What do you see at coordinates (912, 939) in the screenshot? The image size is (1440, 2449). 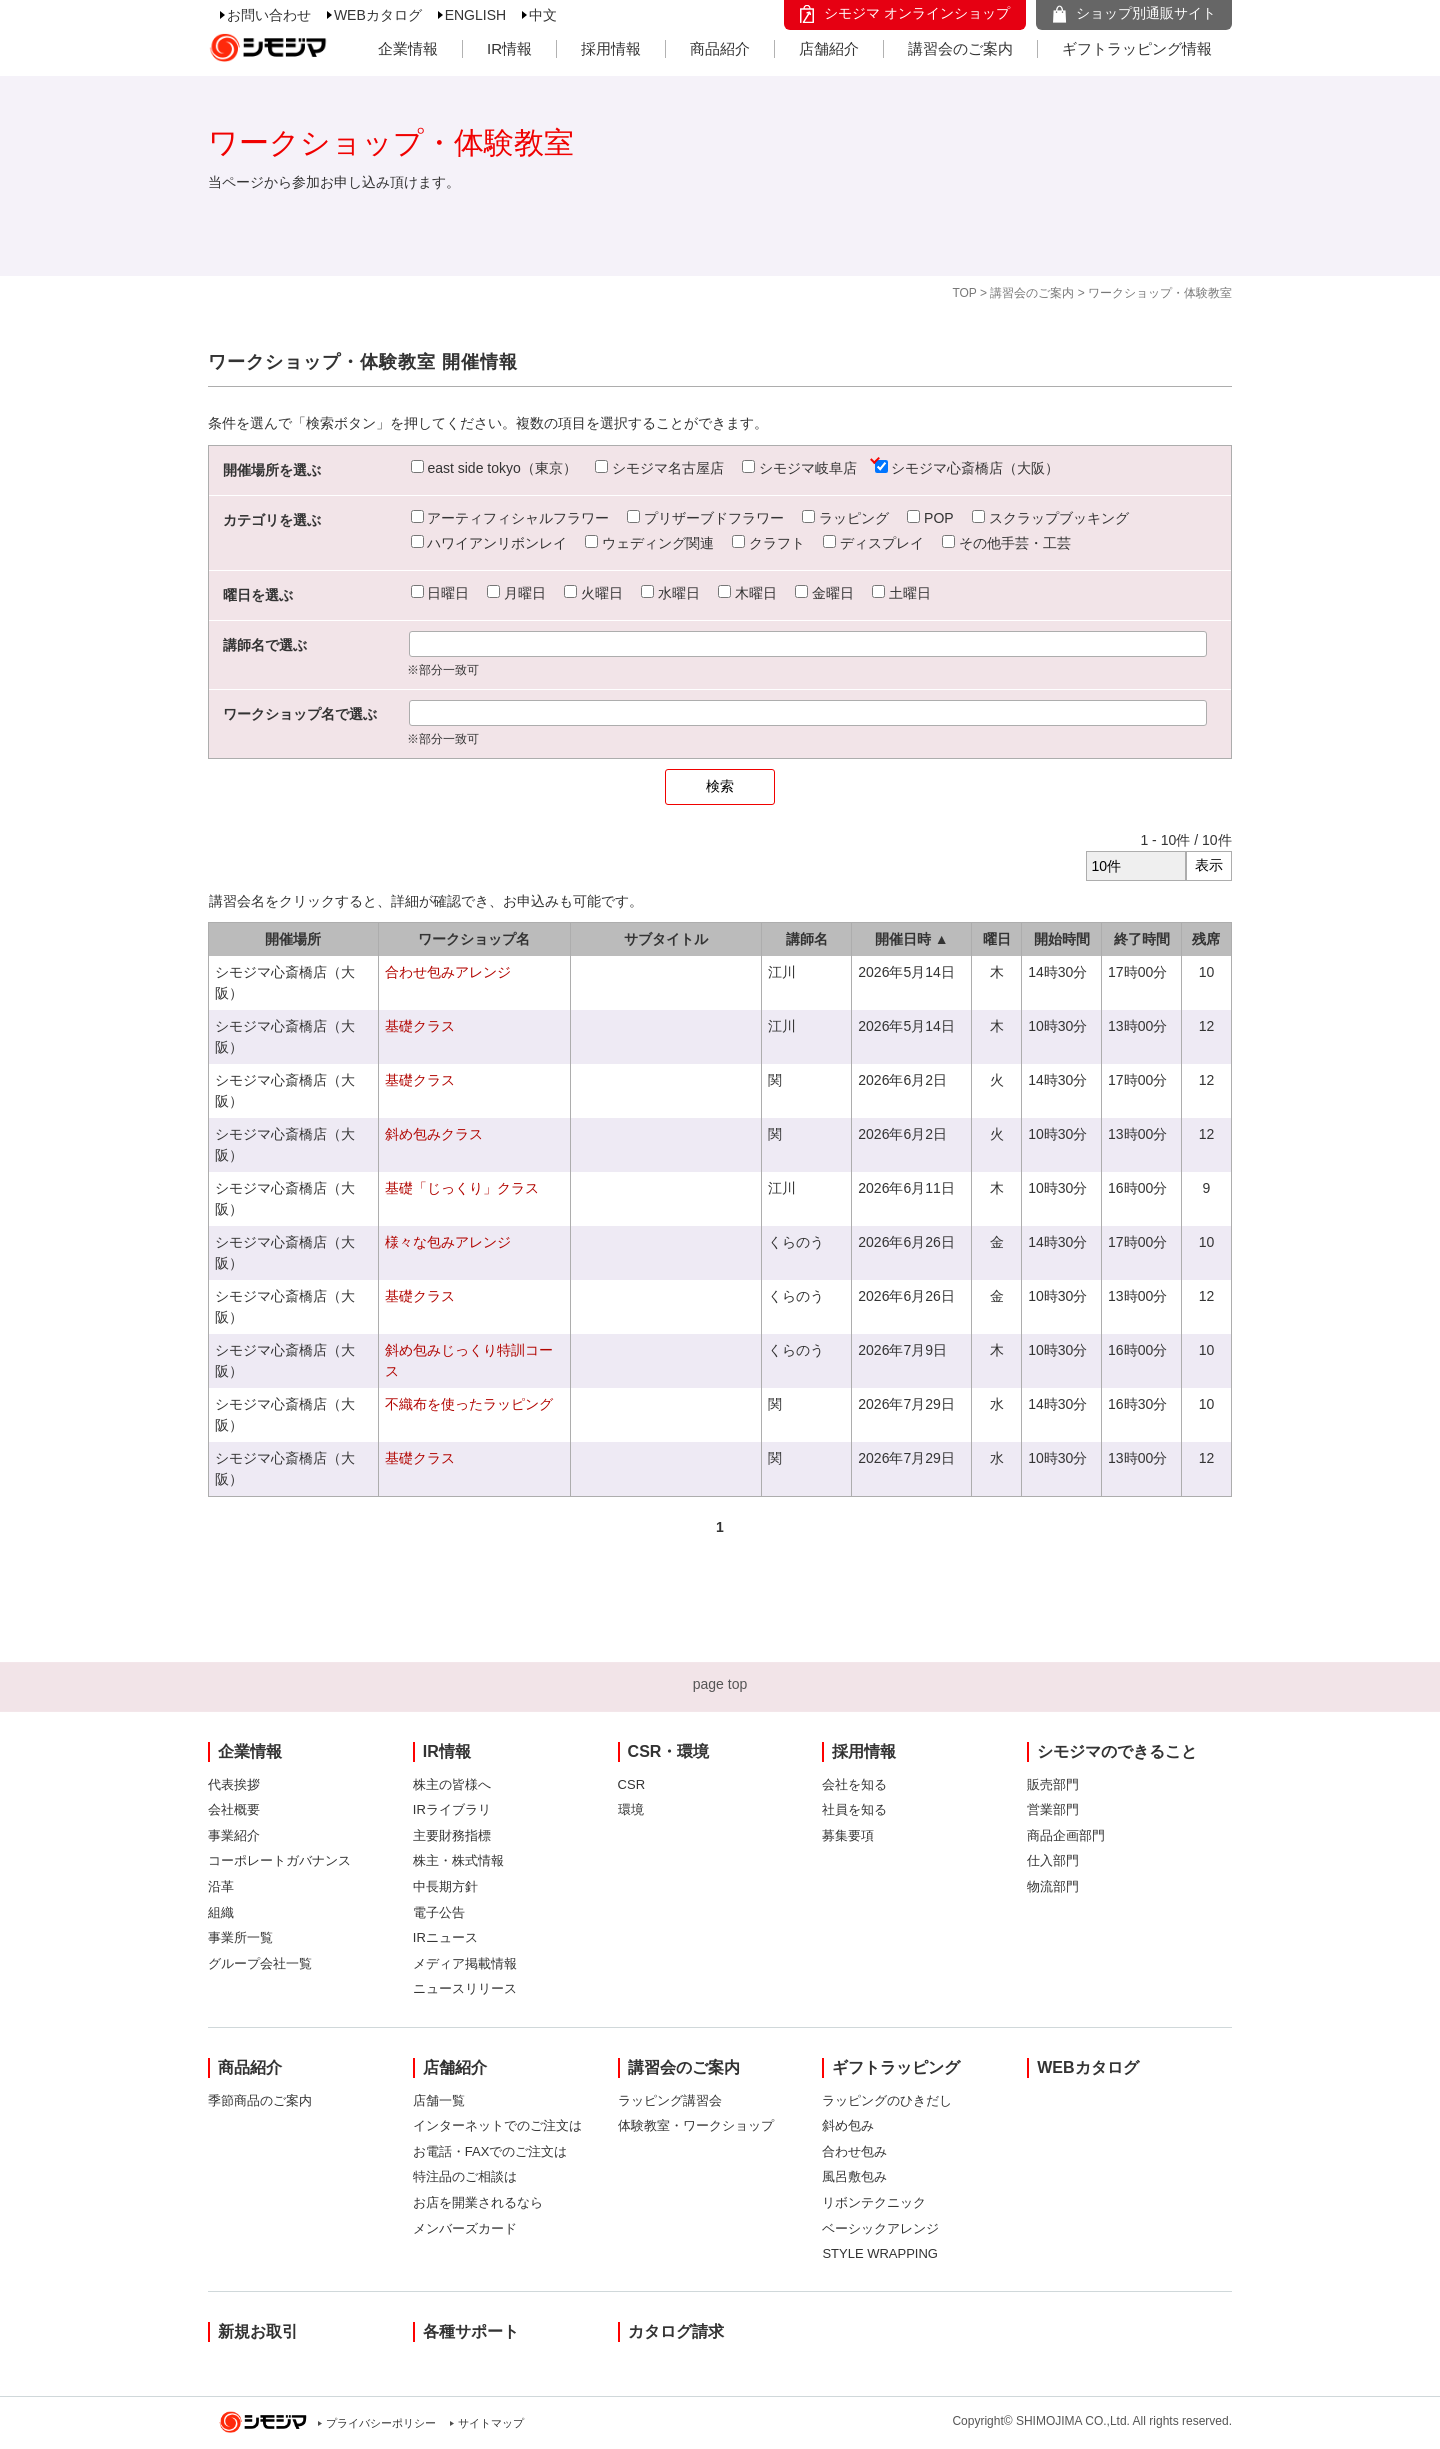 I see `開催日時 ▲` at bounding box center [912, 939].